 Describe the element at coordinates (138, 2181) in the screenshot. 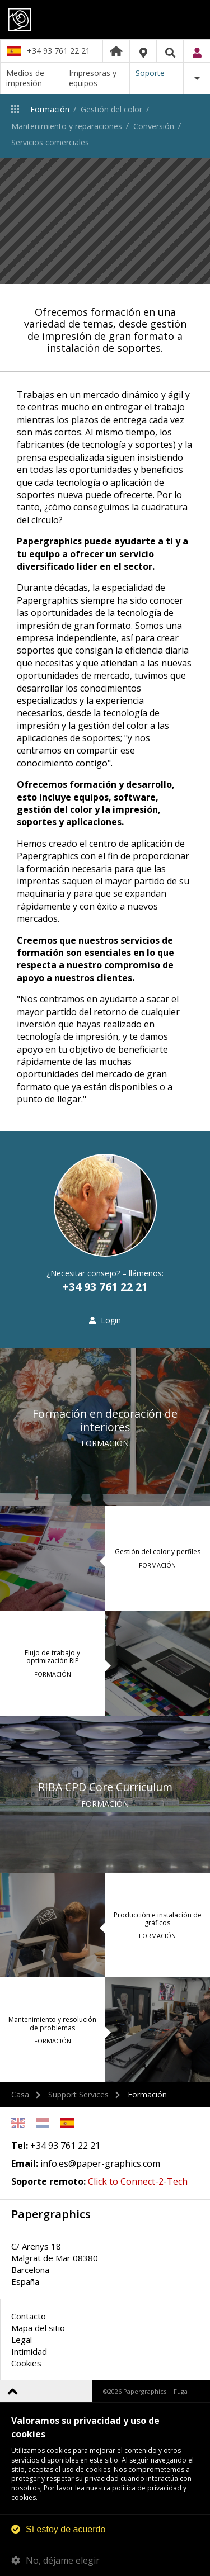

I see `Click to Connect-2-Tech` at that location.